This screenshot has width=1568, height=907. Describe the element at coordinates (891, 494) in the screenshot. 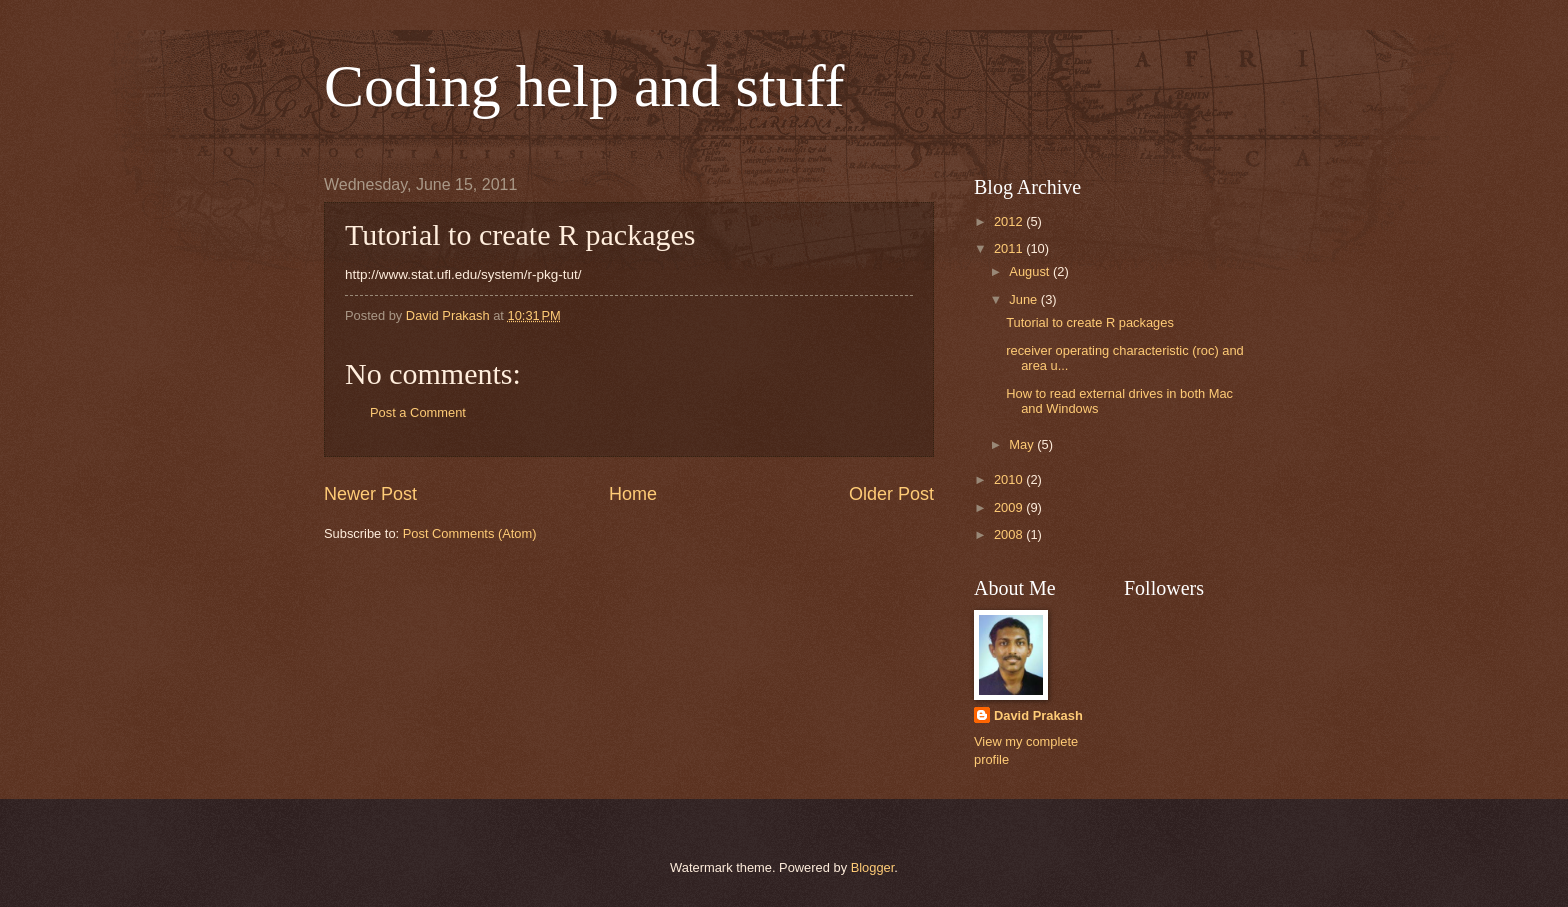

I see `Older Post` at that location.